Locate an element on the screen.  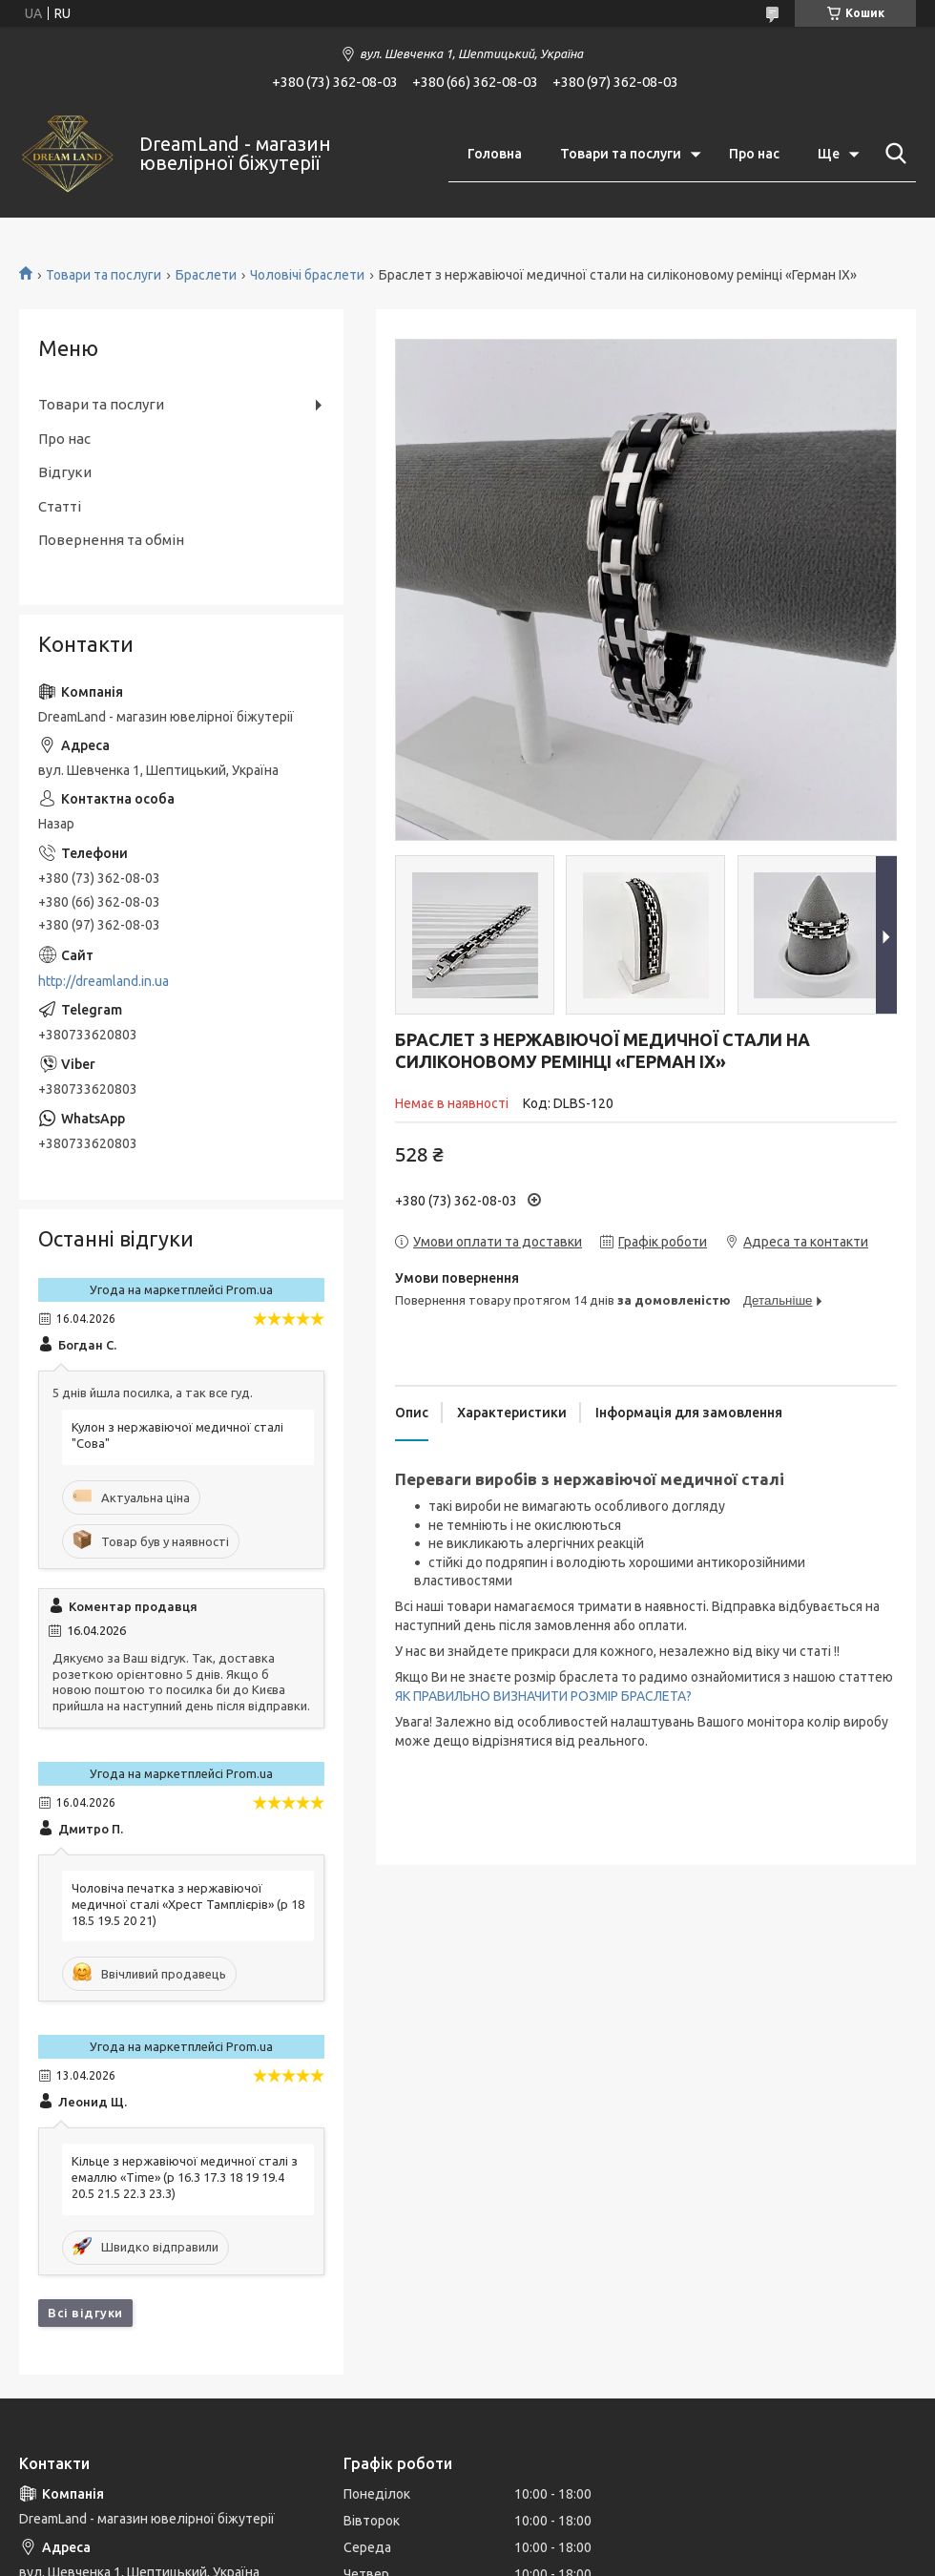
Кільце з нержавіючої медичної сталі з емаллю «Time» (р 16.3 17.3 18 19 19.4 20.5 21.5 22.3 23.3) is located at coordinates (185, 2177).